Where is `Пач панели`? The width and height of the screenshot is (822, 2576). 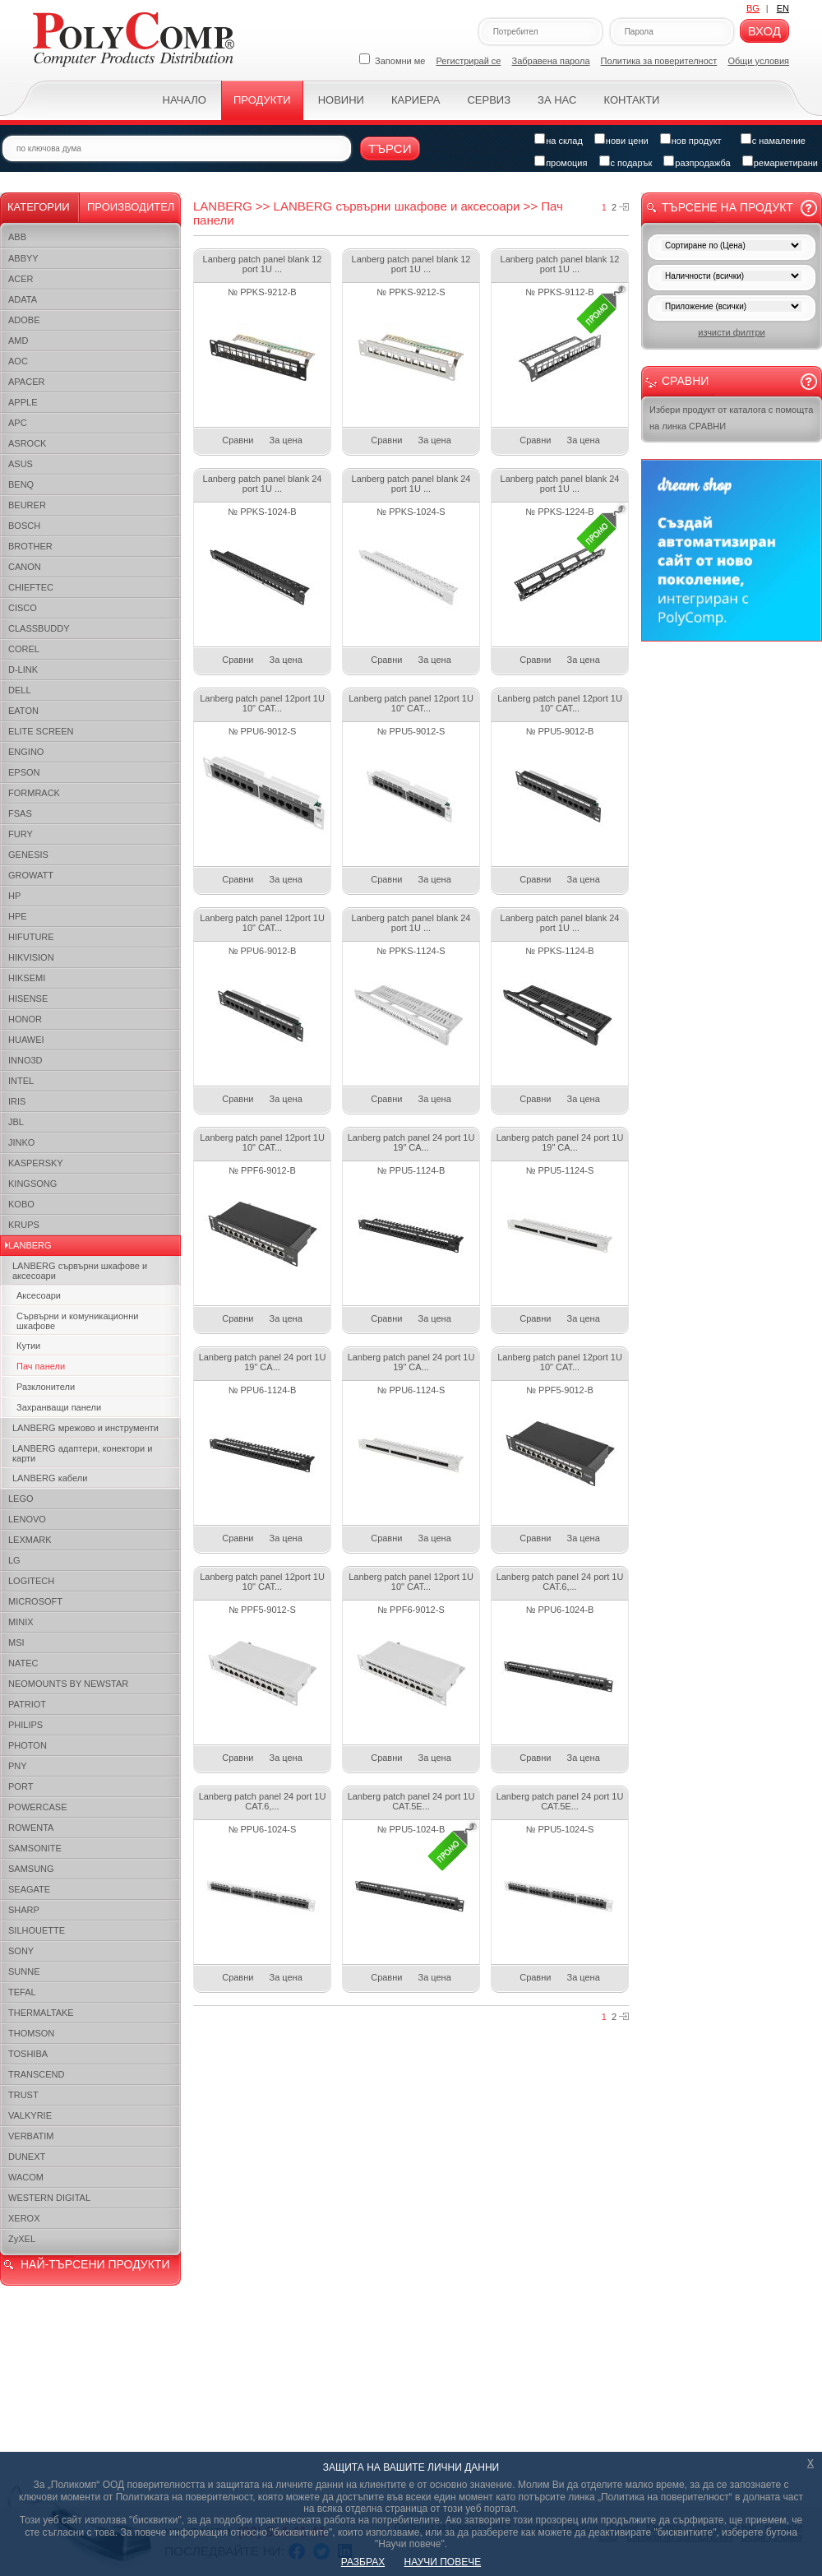 Пач панели is located at coordinates (40, 1366).